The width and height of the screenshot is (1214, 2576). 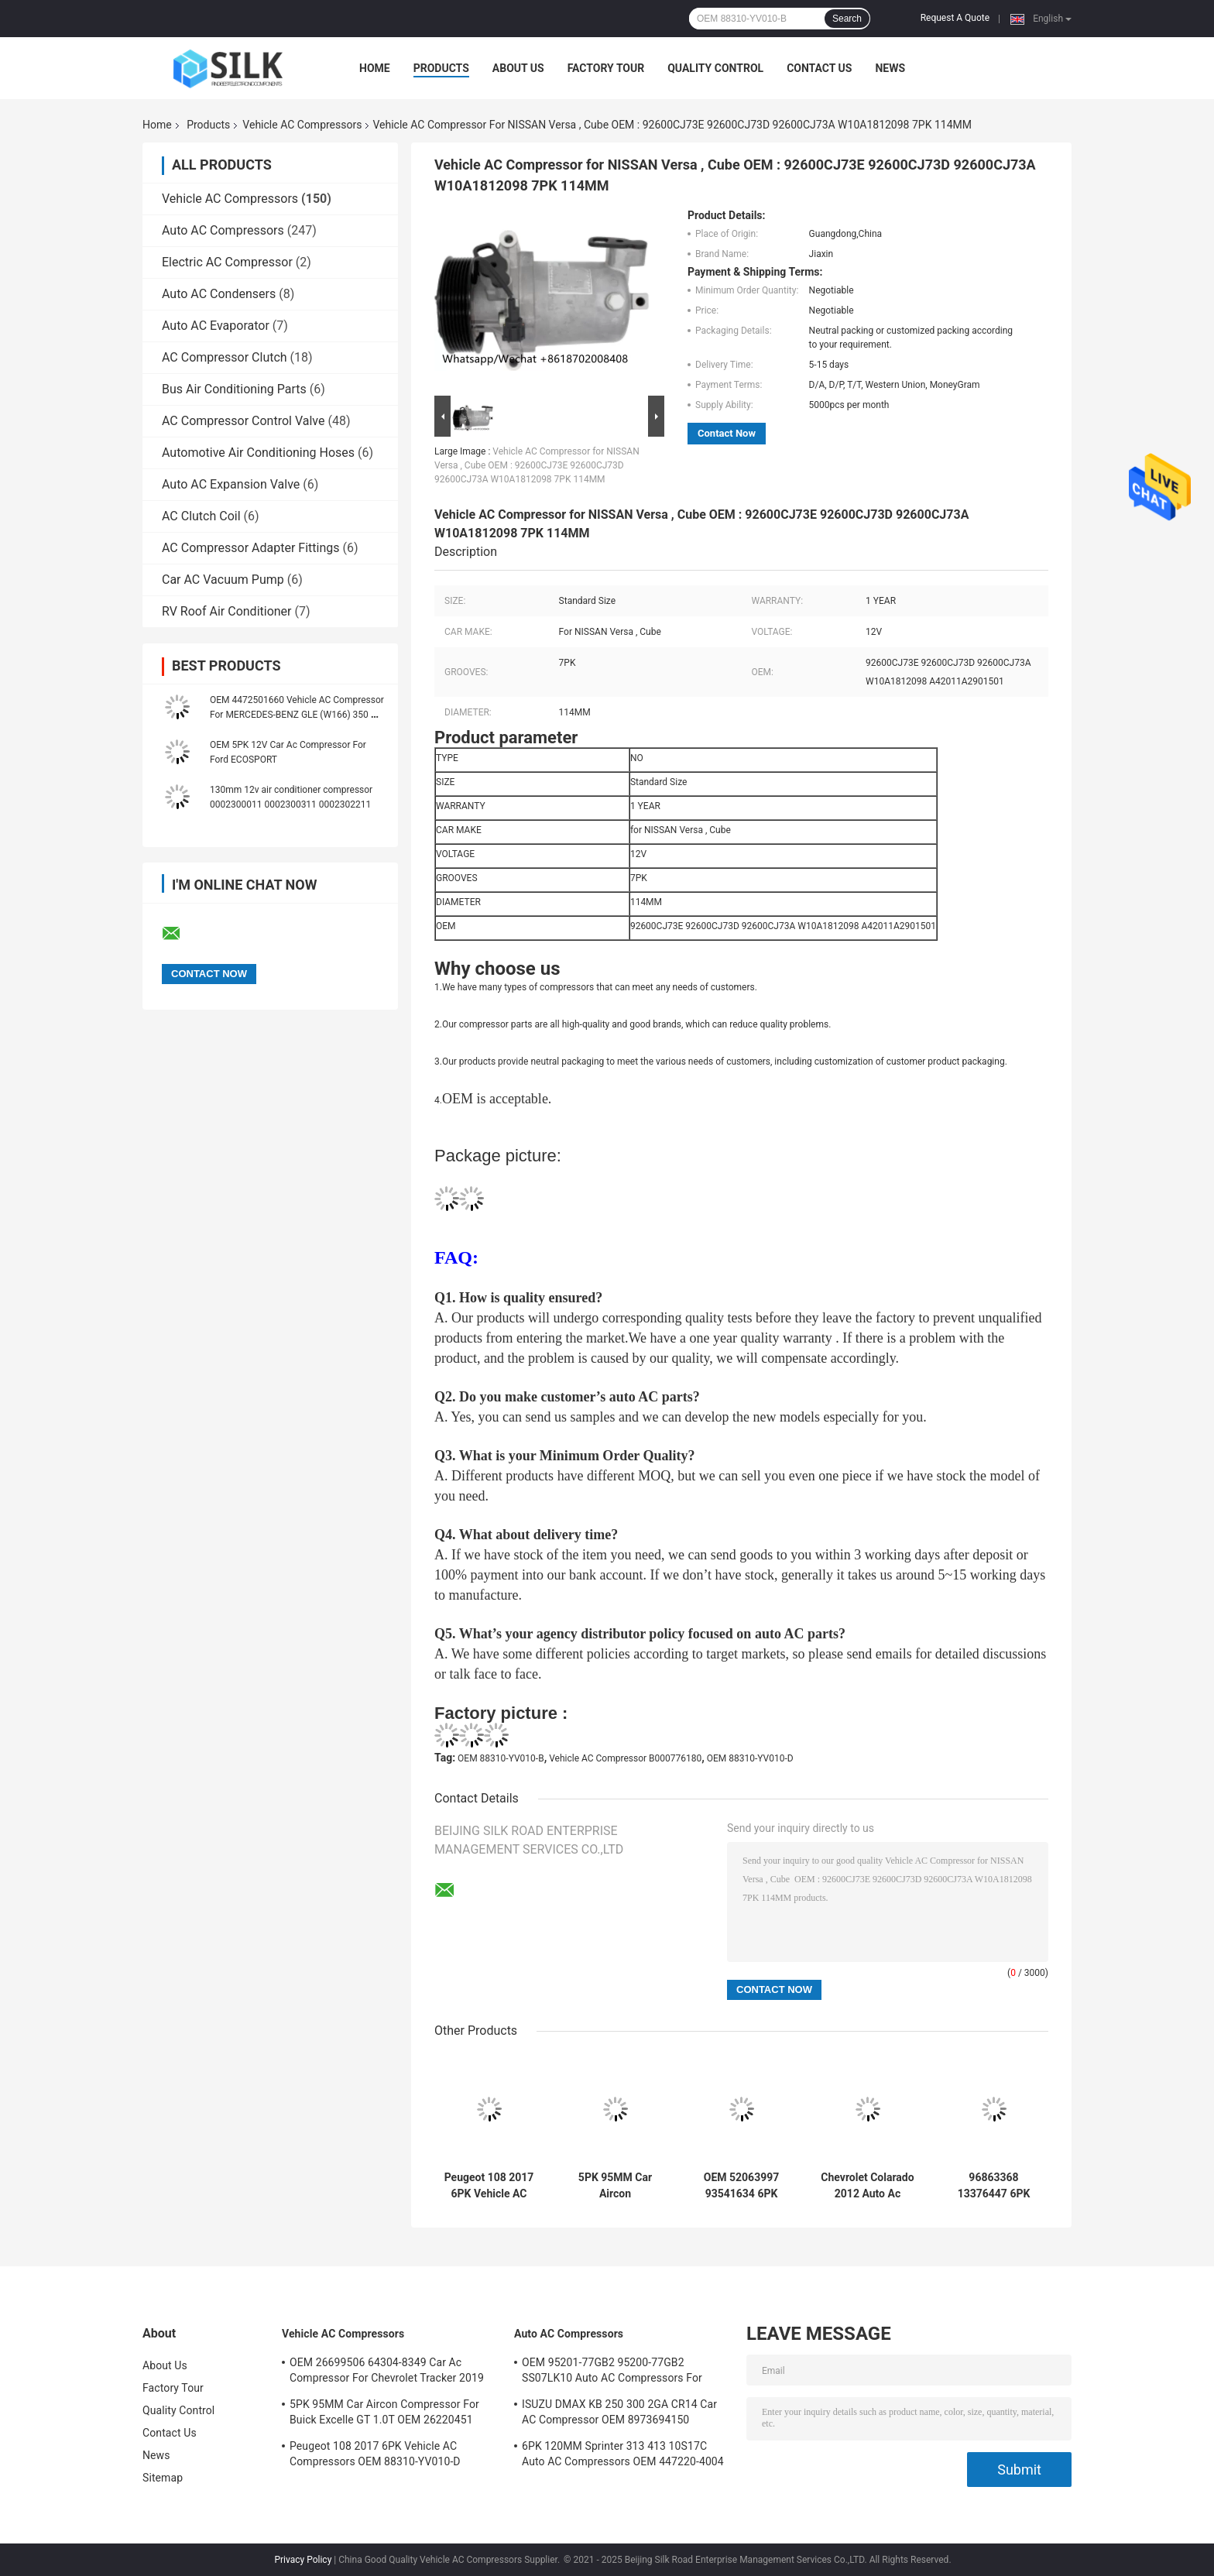 What do you see at coordinates (518, 68) in the screenshot?
I see `About Us` at bounding box center [518, 68].